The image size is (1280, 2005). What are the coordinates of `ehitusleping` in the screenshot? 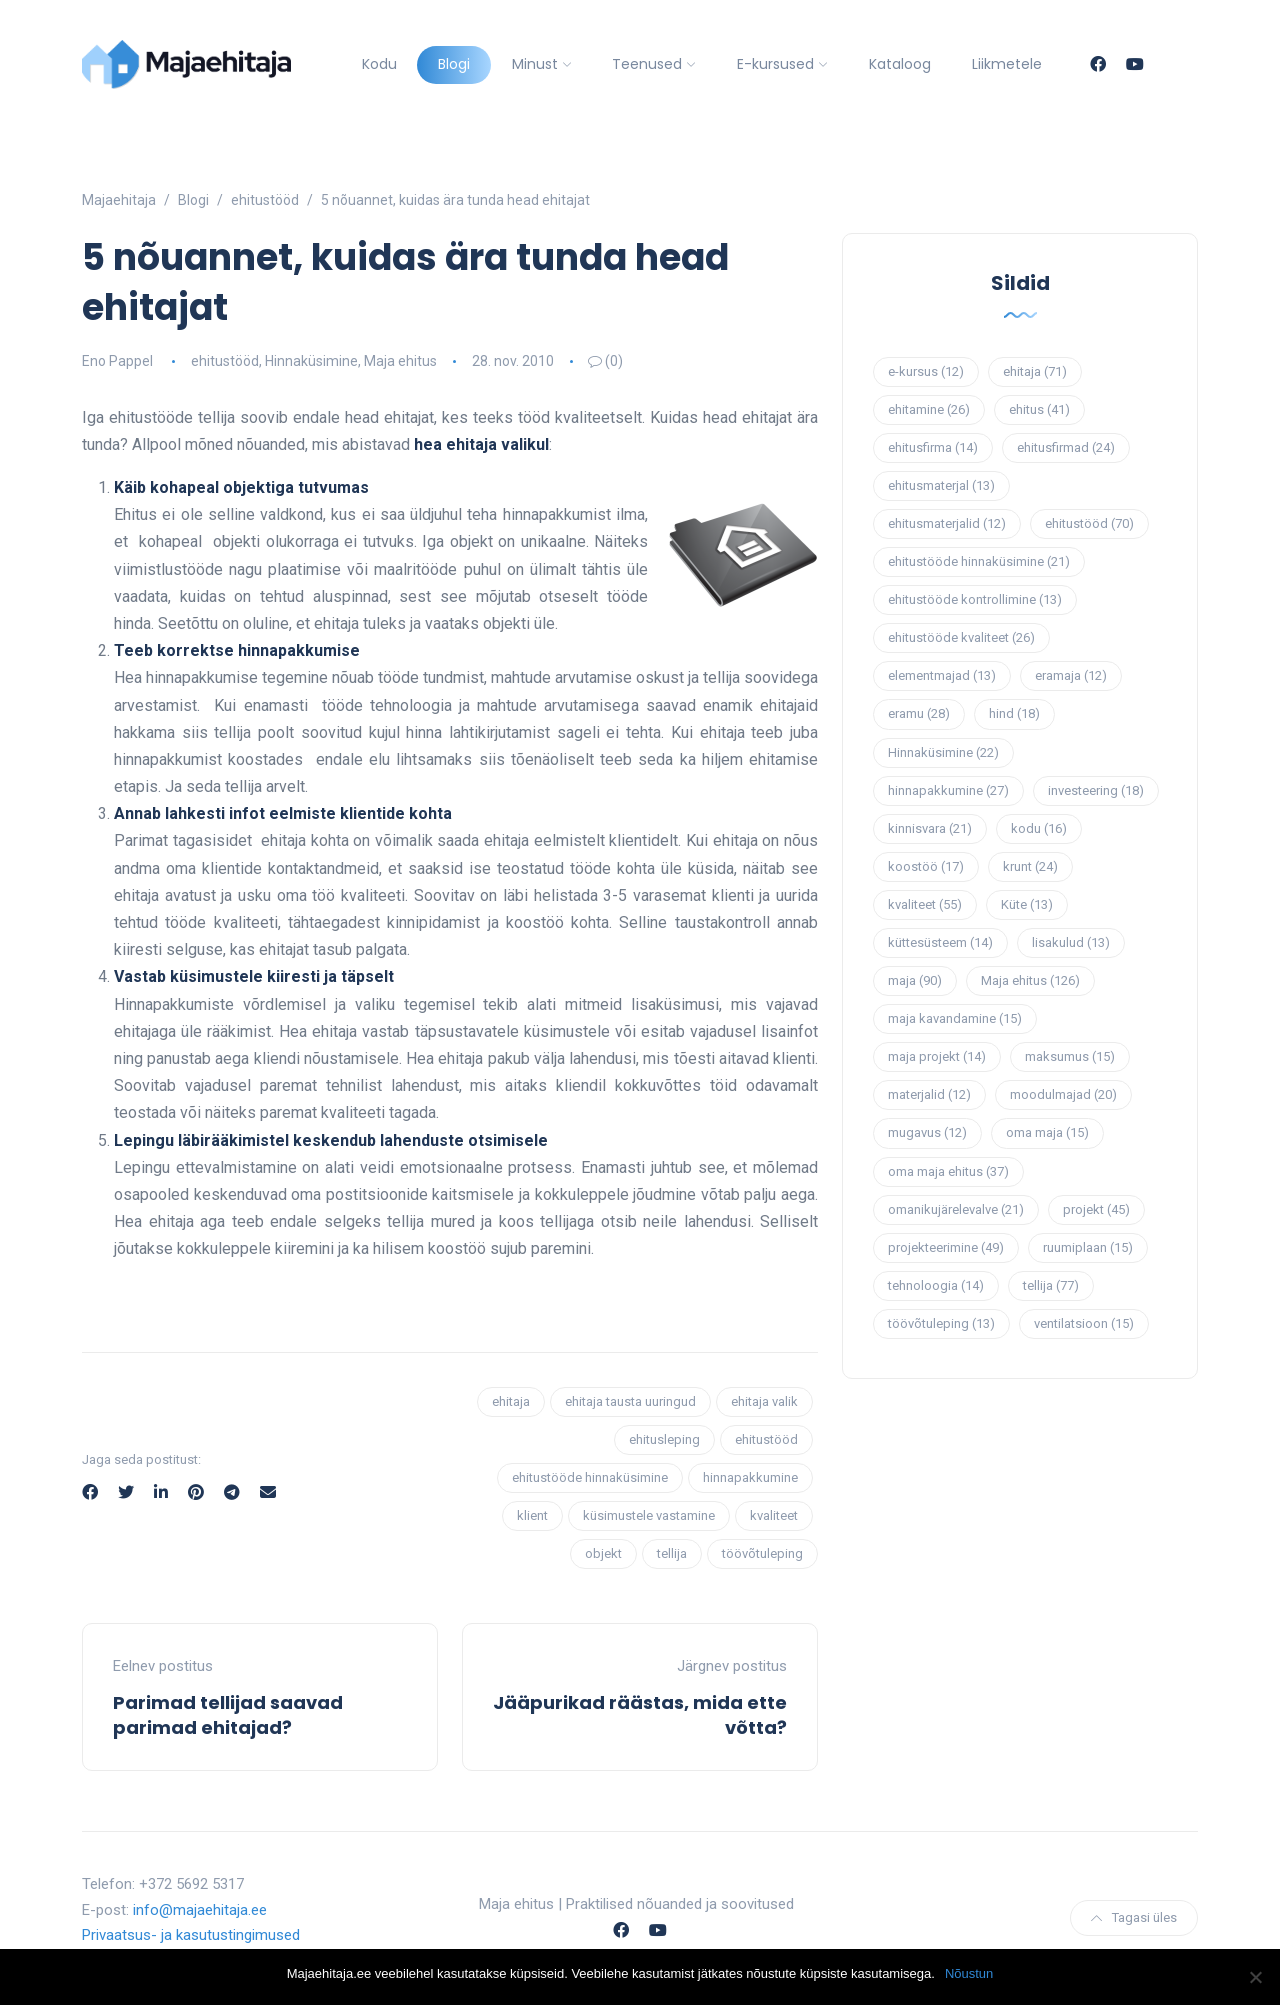 It's located at (664, 1439).